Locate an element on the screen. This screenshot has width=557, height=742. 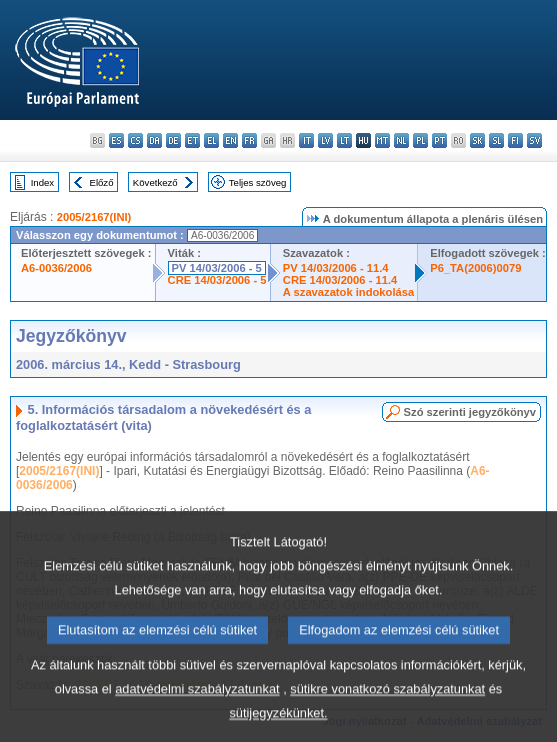
fi - suomi is located at coordinates (515, 140).